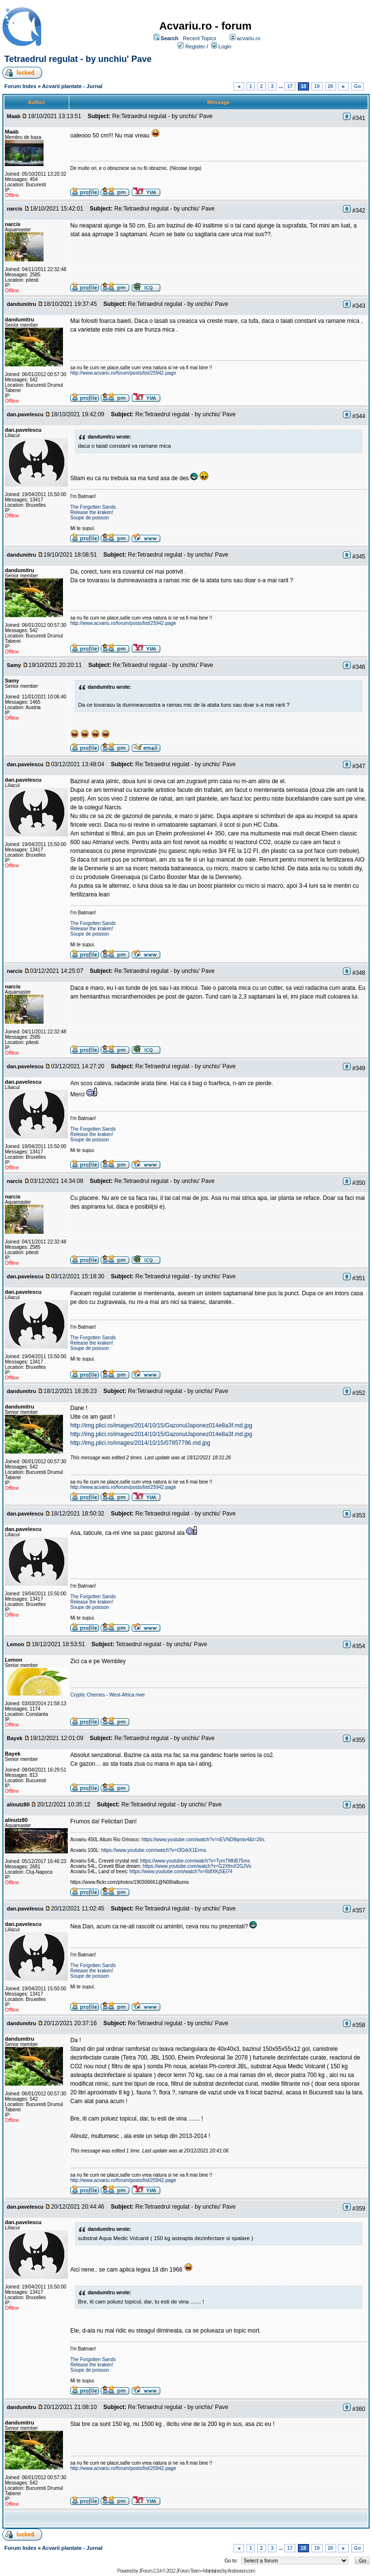 The height and width of the screenshot is (2576, 372). What do you see at coordinates (161, 1425) in the screenshot?
I see `http://img.plici.ro/images/2014/10/15/GazonulJaponez014e8a3f.md.jpg` at bounding box center [161, 1425].